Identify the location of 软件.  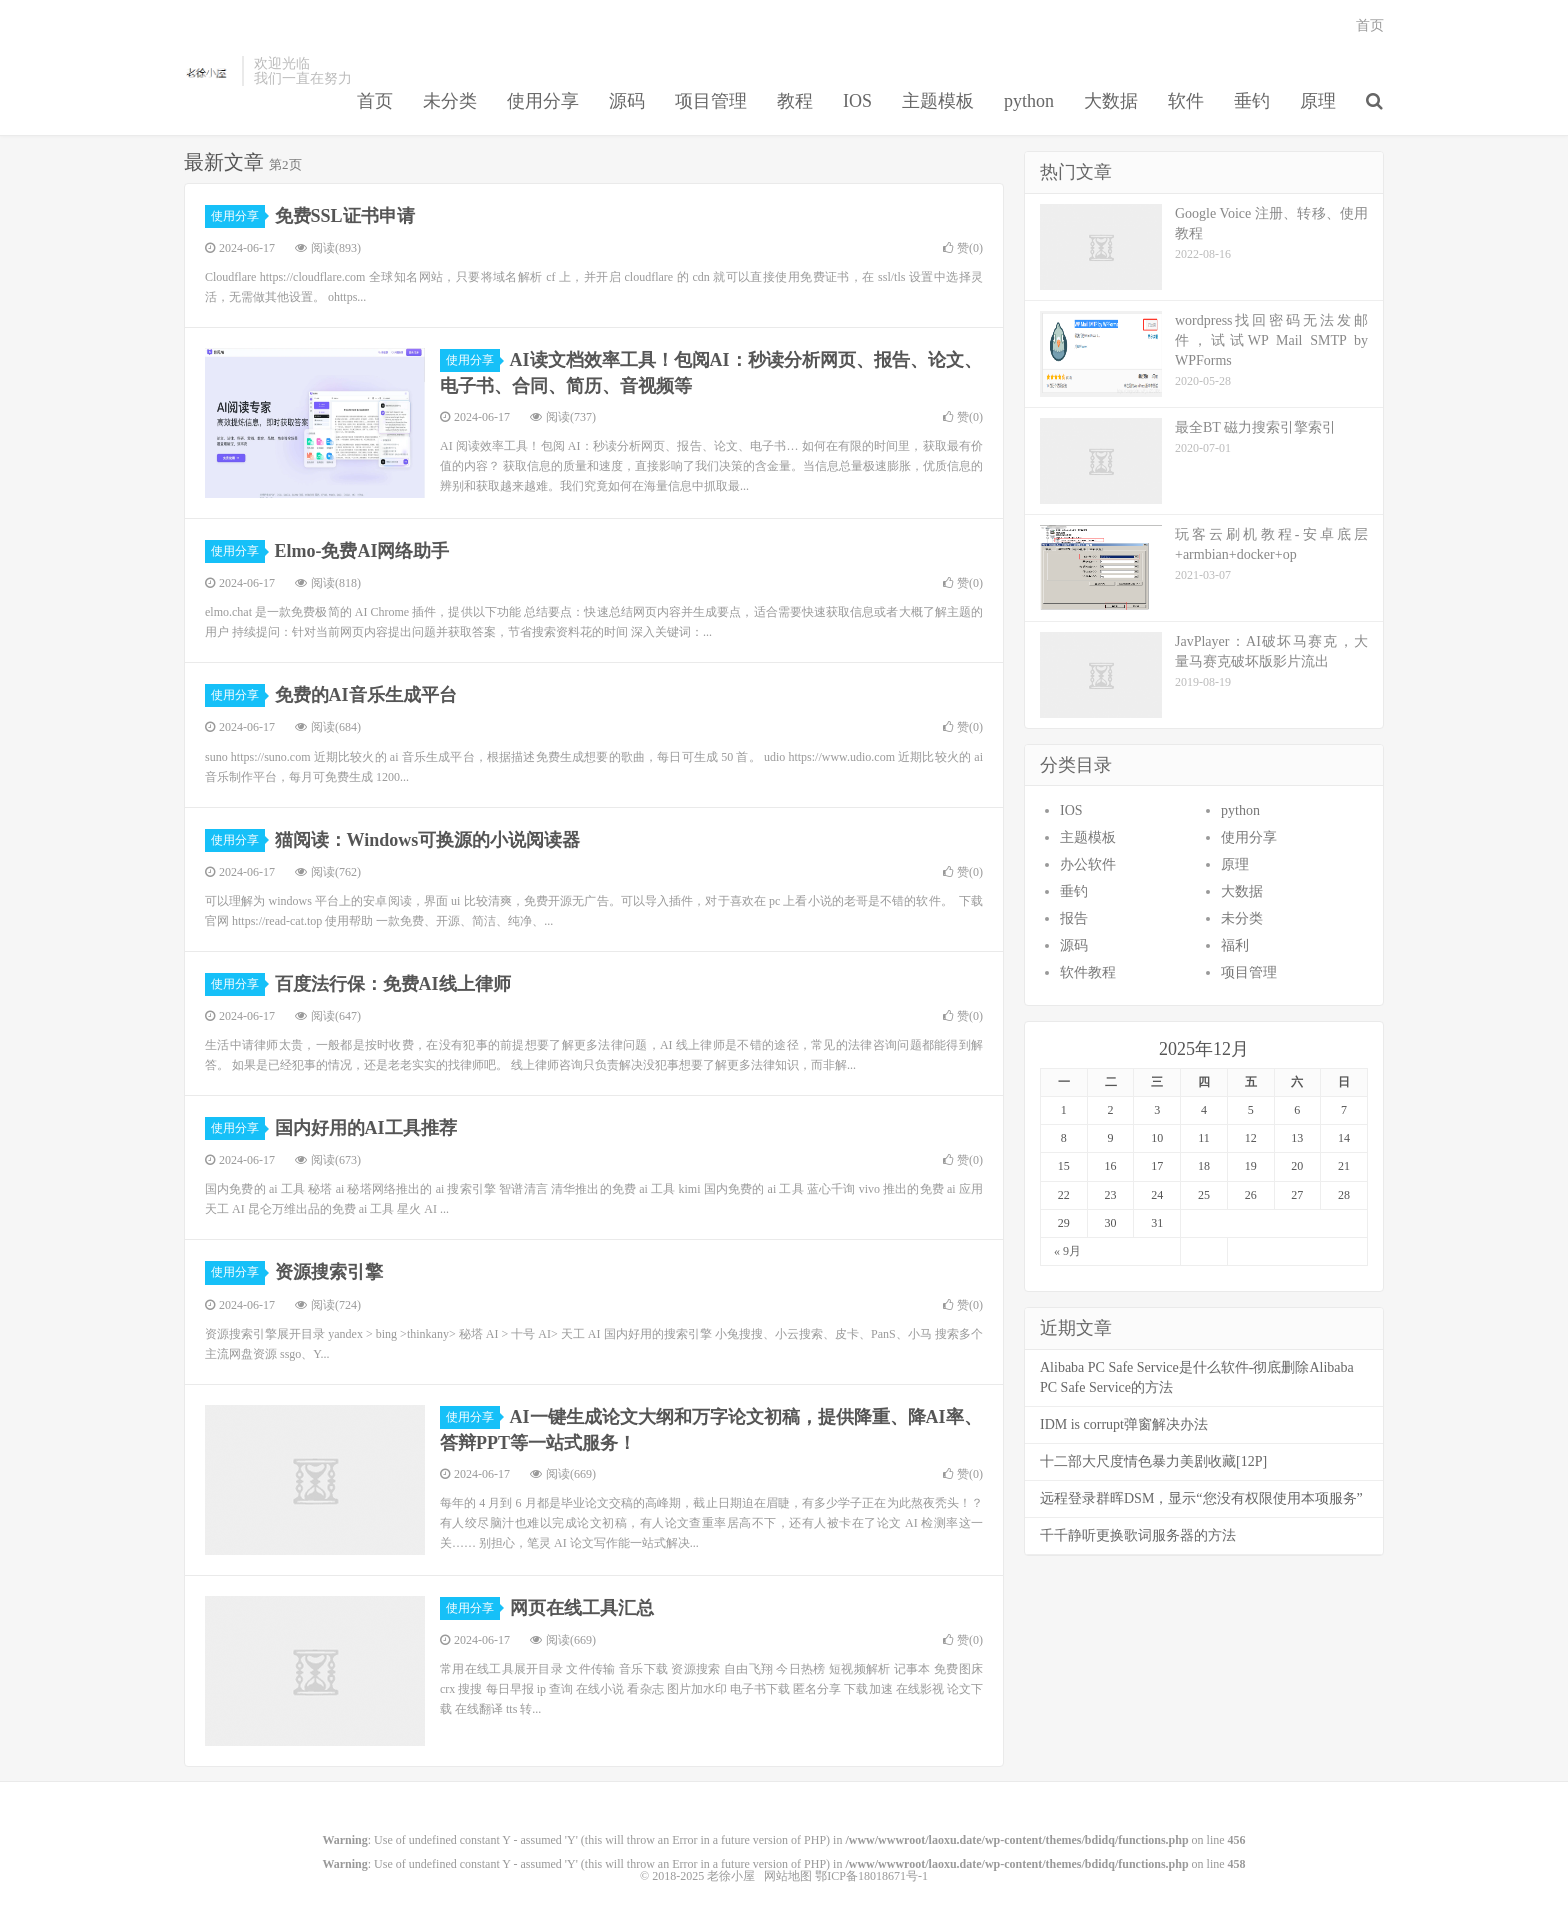
(1186, 101).